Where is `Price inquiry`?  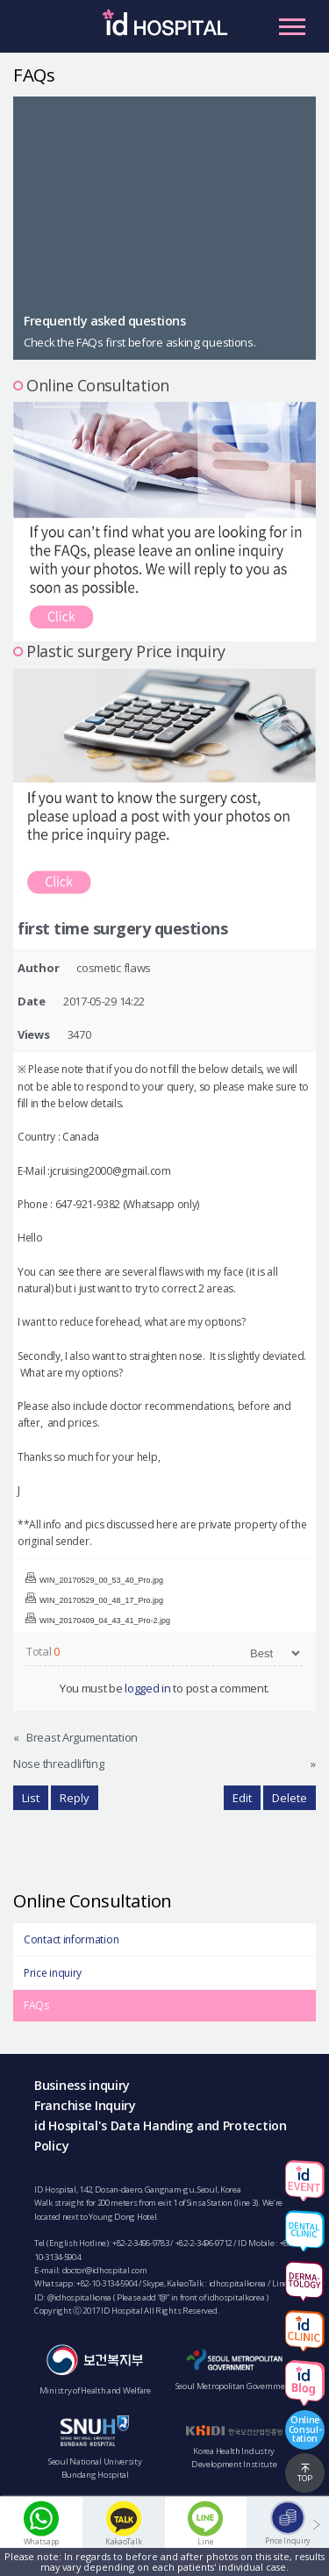
Price inquiry is located at coordinates (53, 1972).